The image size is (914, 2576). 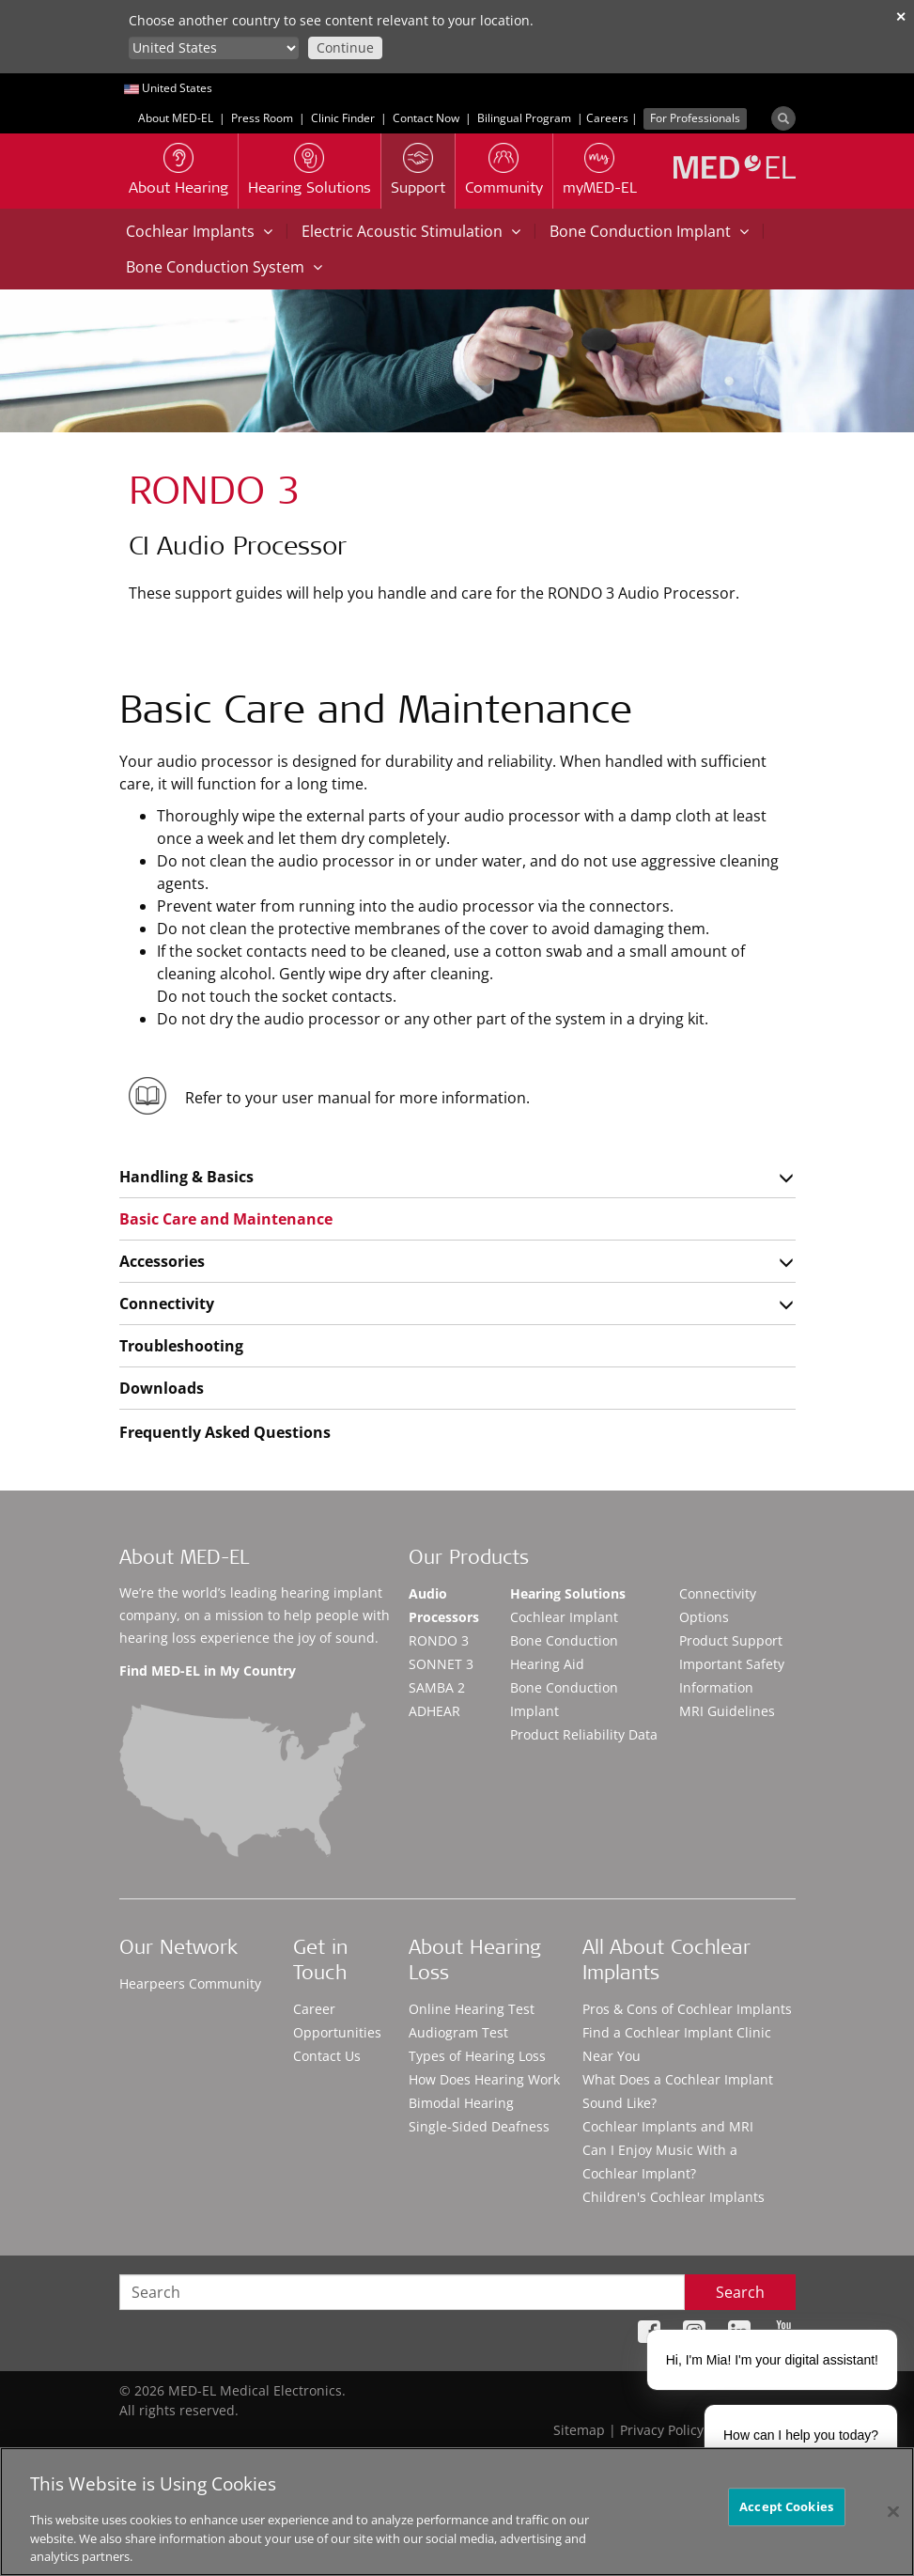 What do you see at coordinates (225, 1432) in the screenshot?
I see `Frequently Asked Questions` at bounding box center [225, 1432].